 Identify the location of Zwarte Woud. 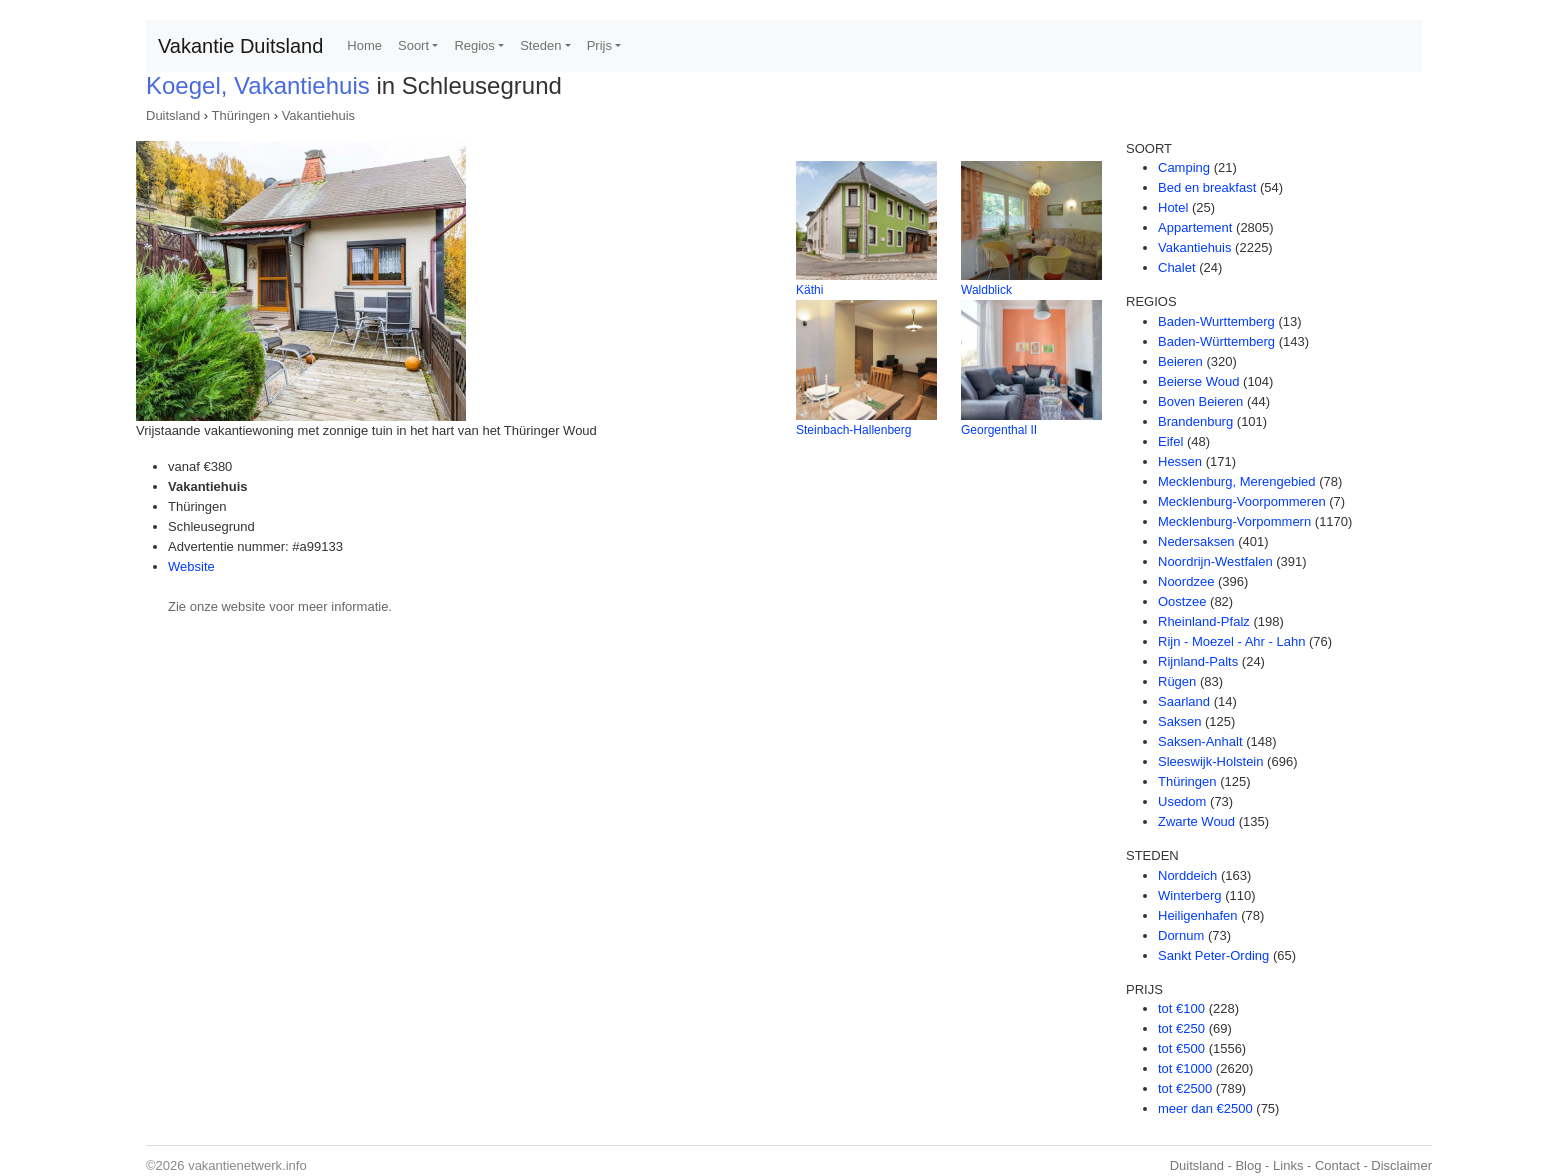
(1196, 821).